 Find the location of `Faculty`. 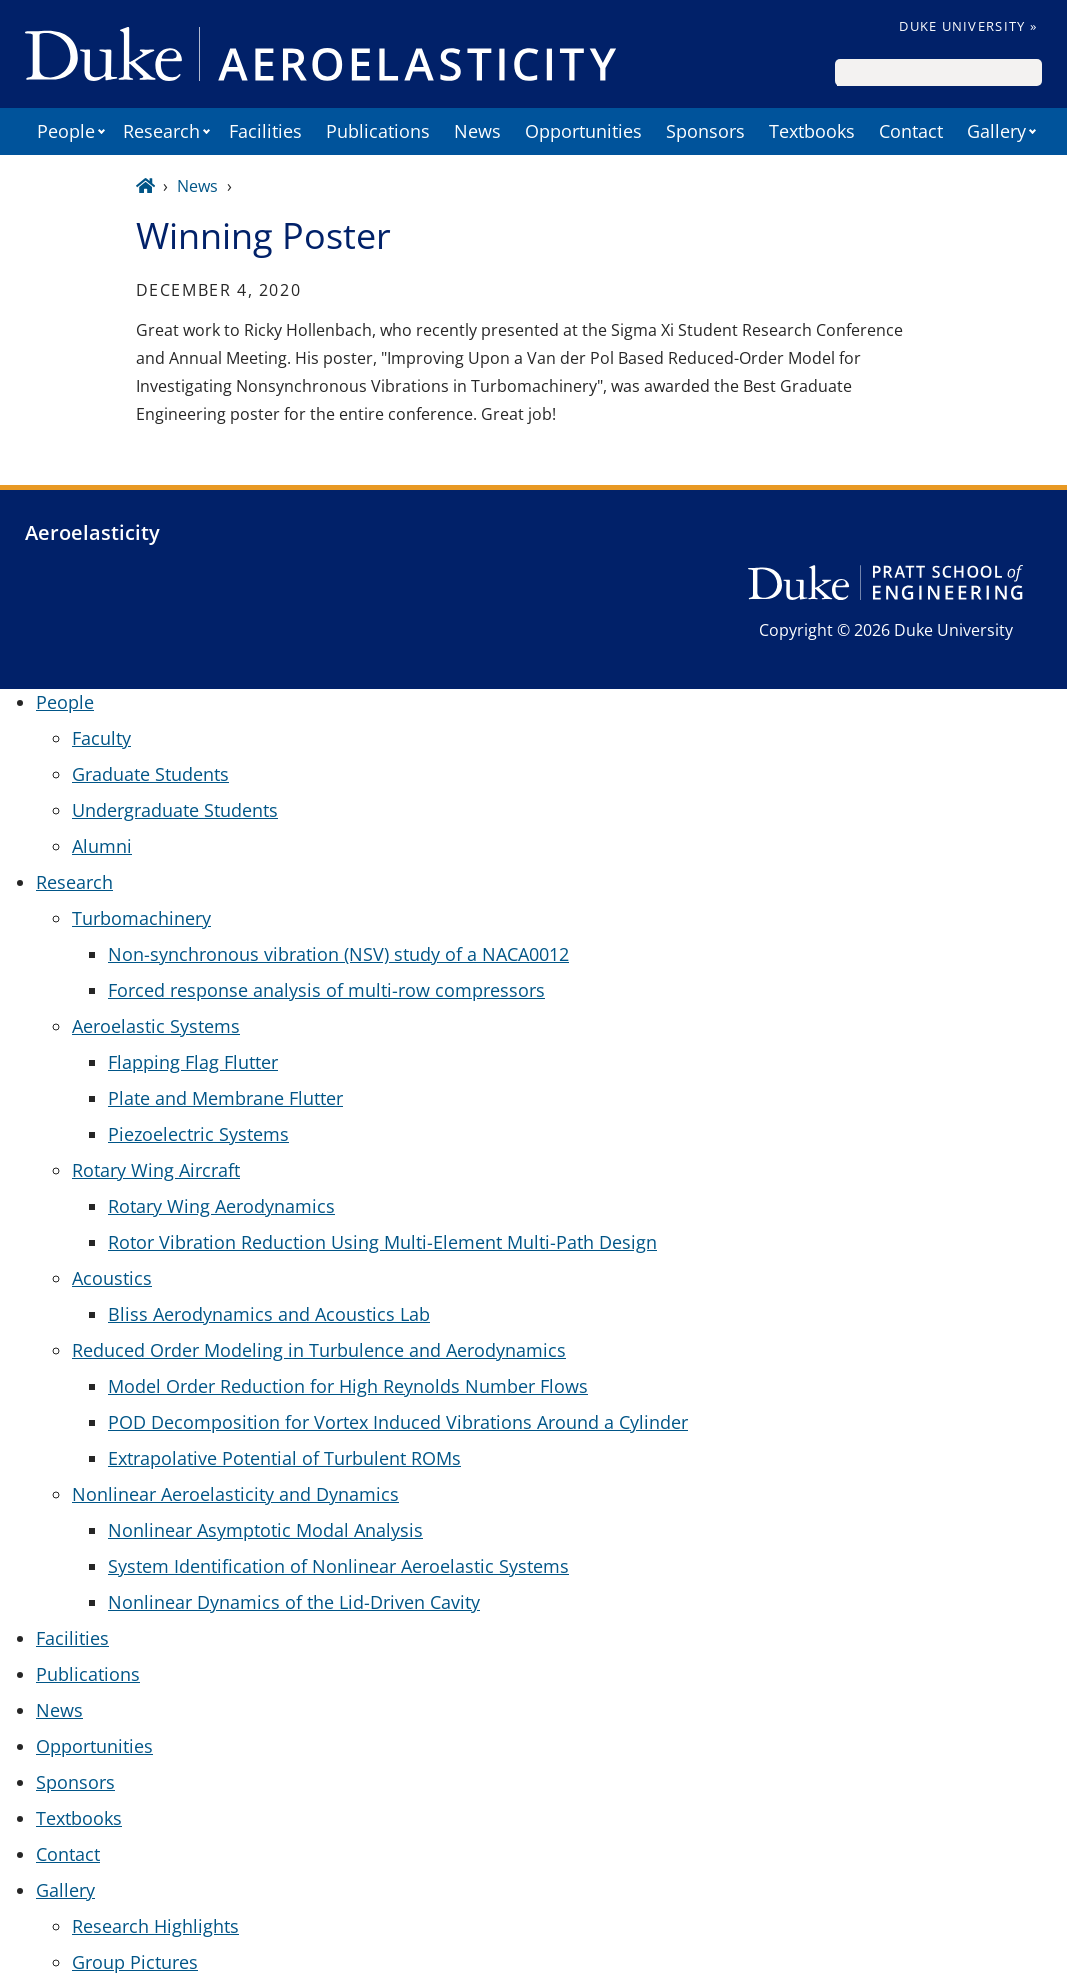

Faculty is located at coordinates (101, 738).